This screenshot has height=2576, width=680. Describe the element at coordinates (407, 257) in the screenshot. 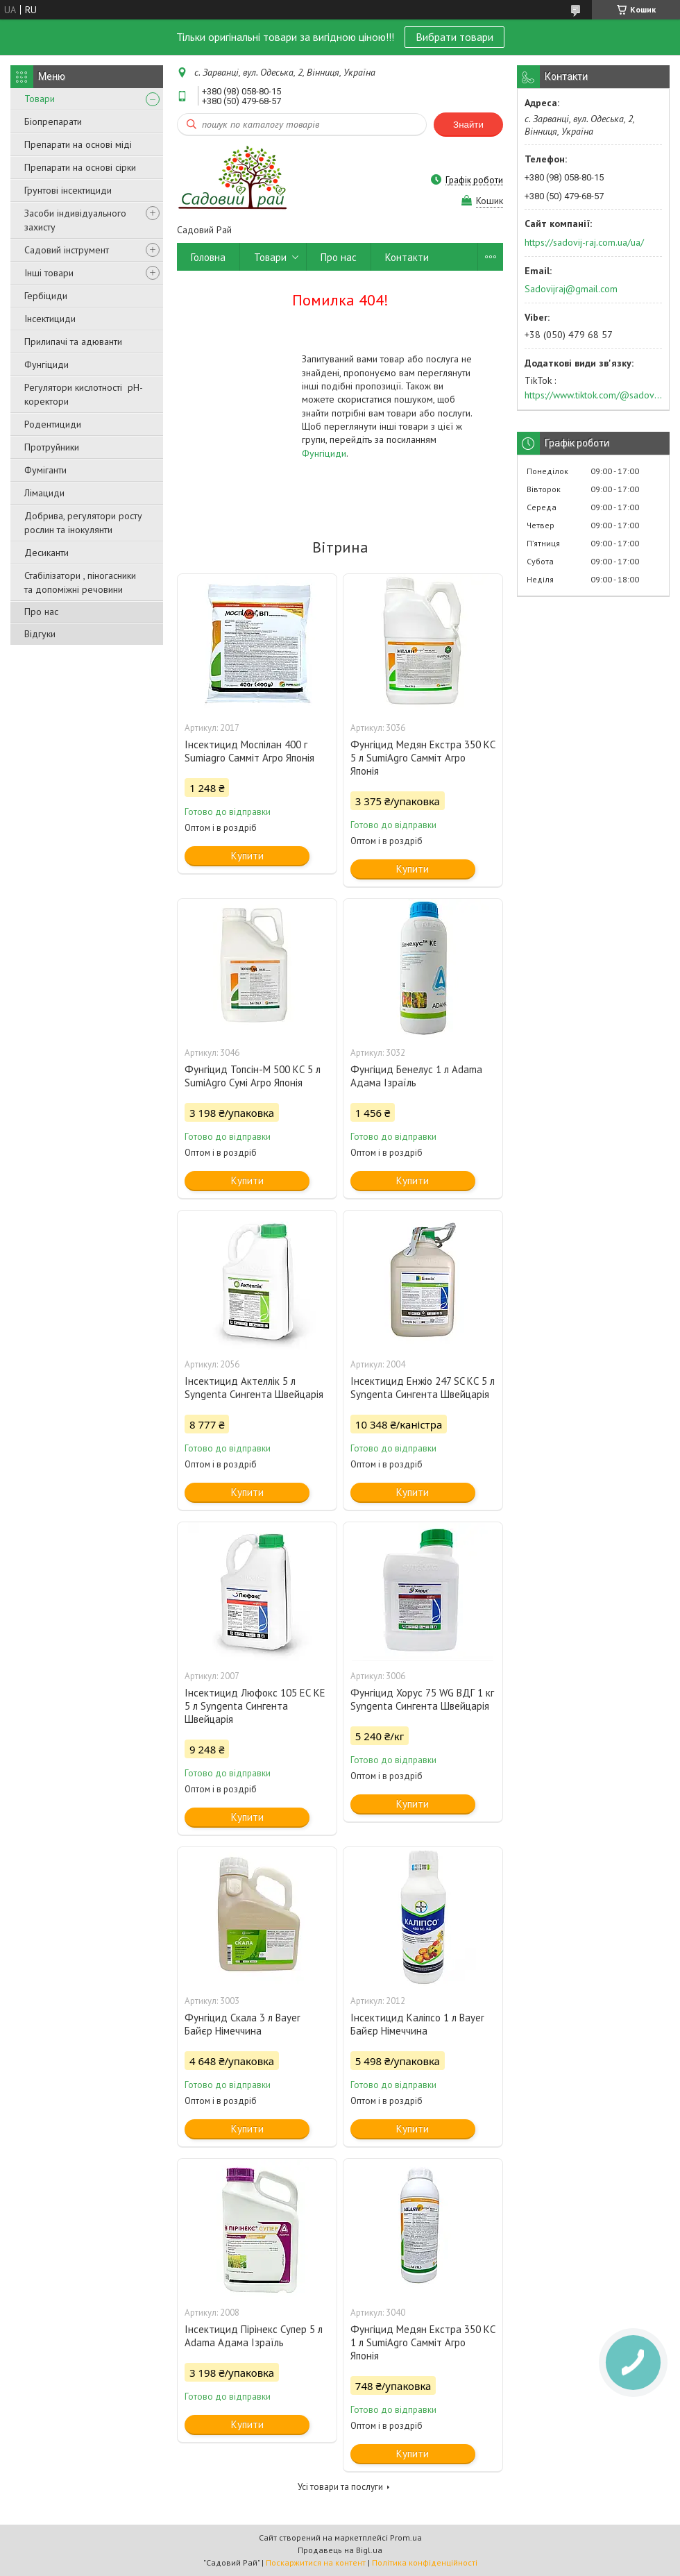

I see `Контакти` at that location.